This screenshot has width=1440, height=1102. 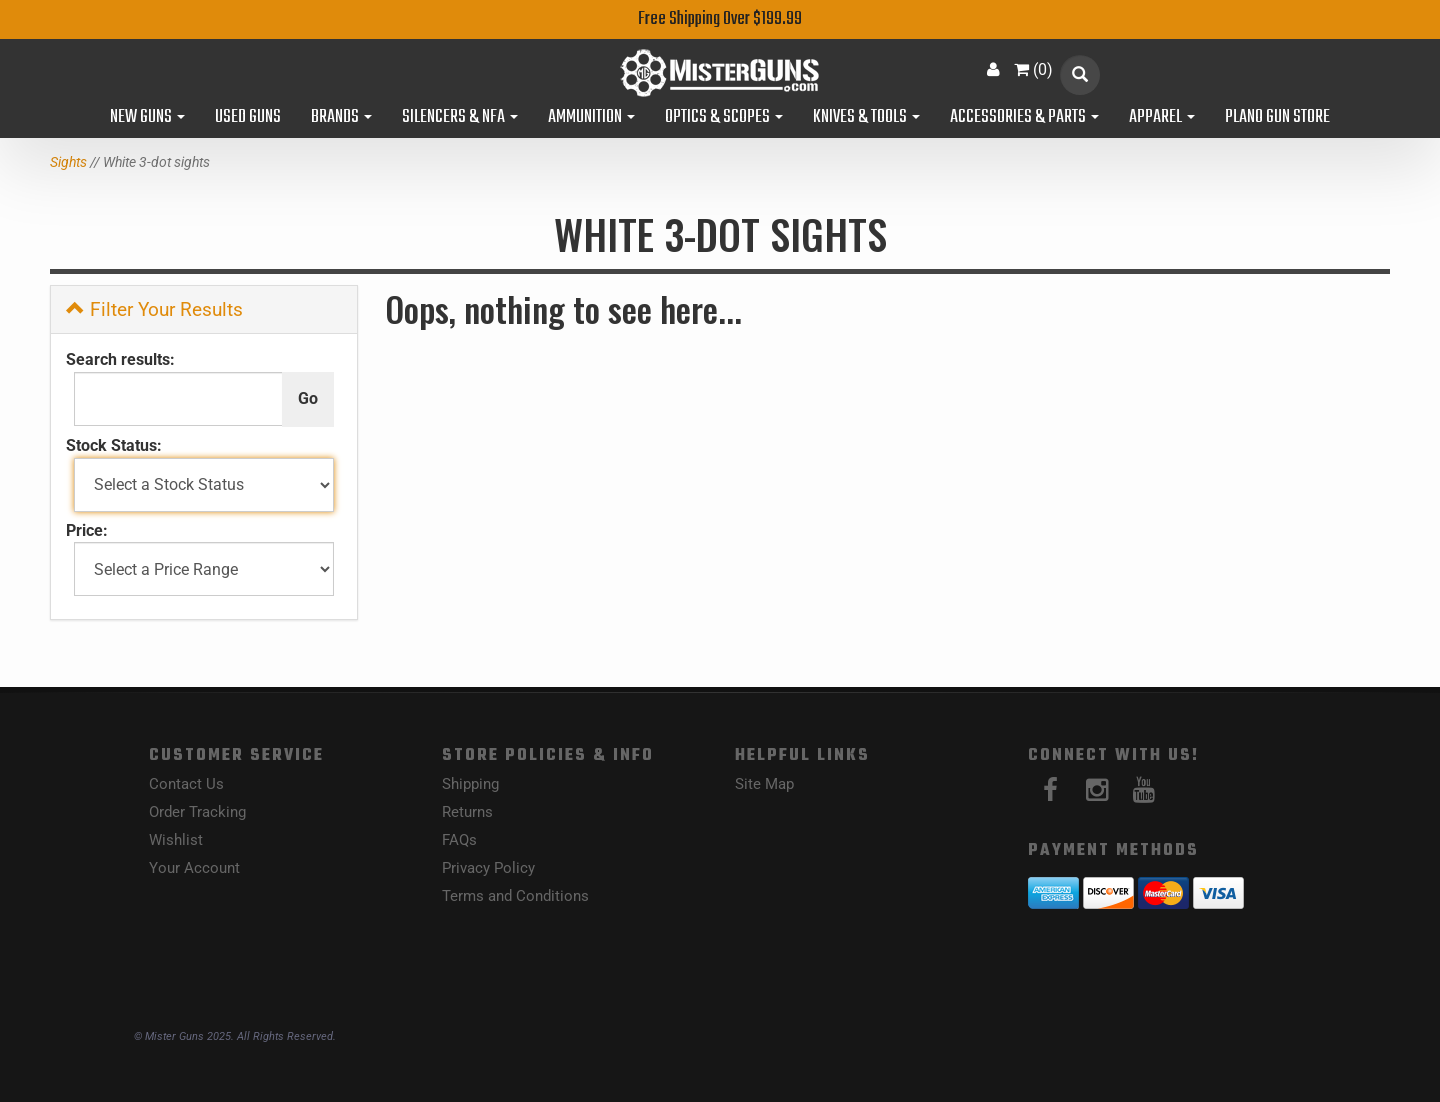 I want to click on Silencers & NFA, so click(x=460, y=118).